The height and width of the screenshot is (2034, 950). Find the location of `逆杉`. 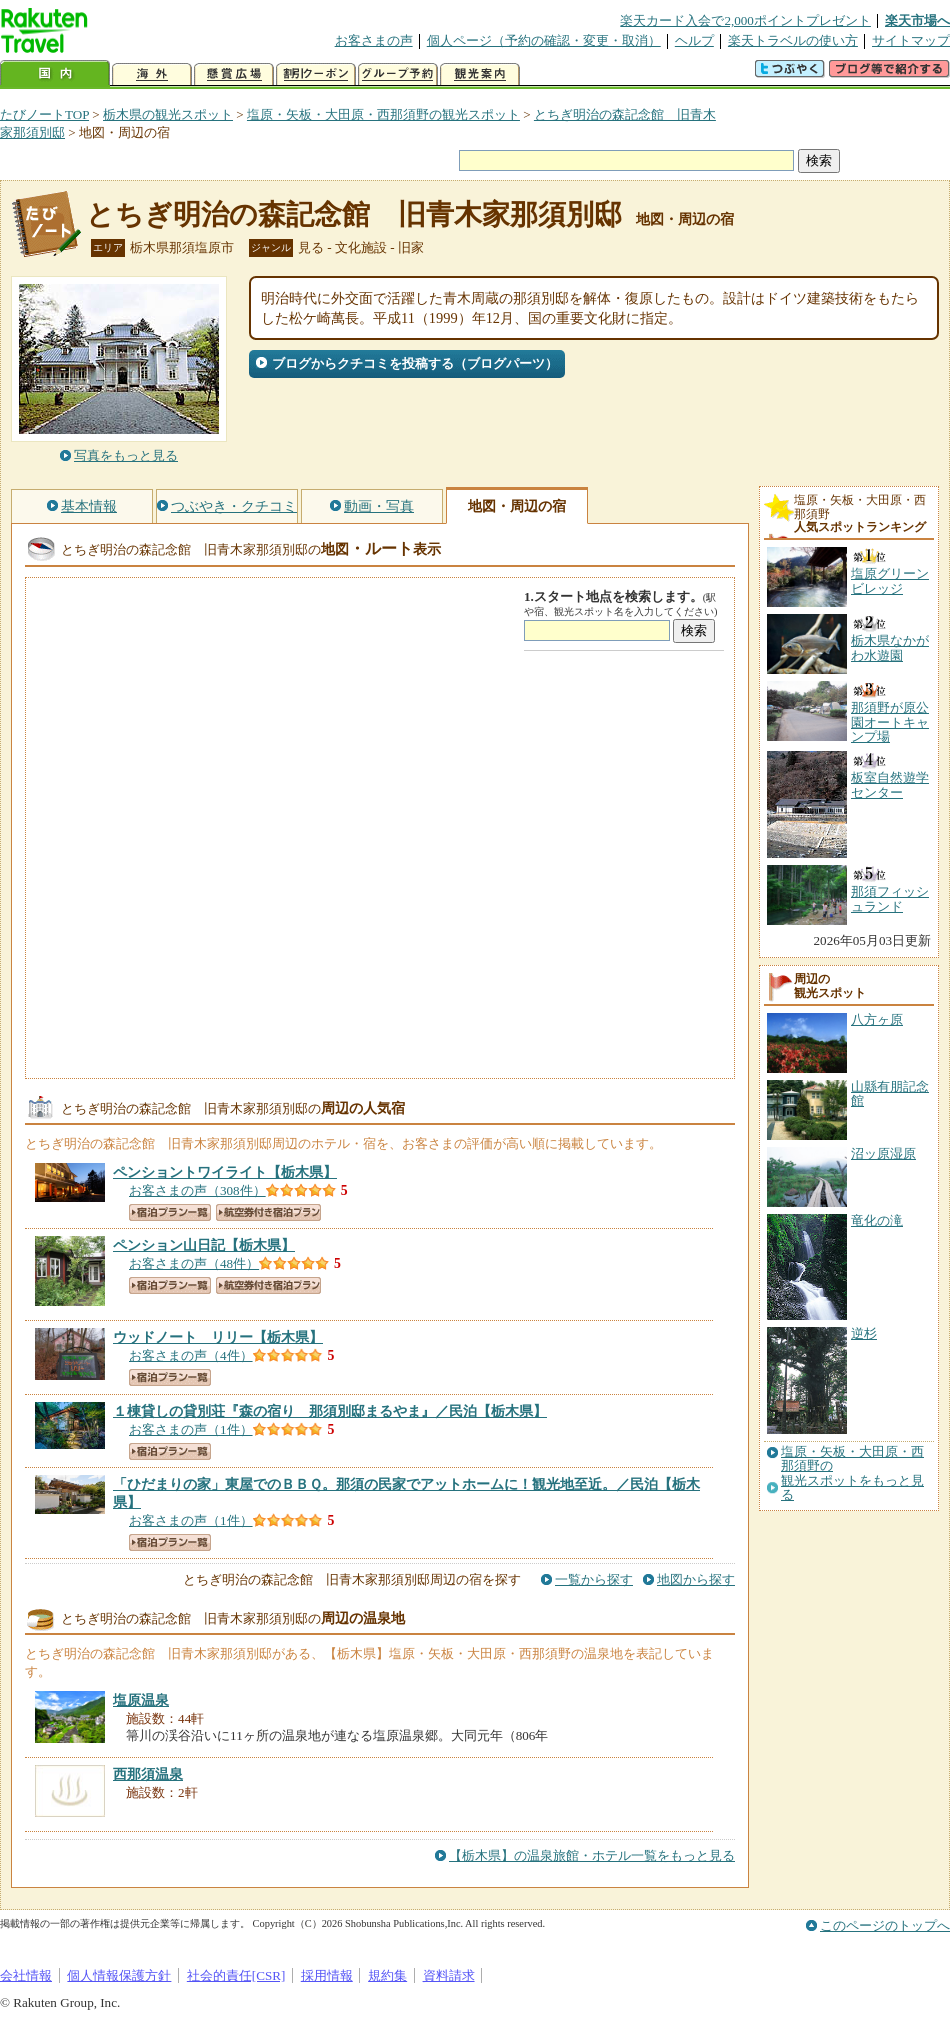

逆杉 is located at coordinates (864, 1333).